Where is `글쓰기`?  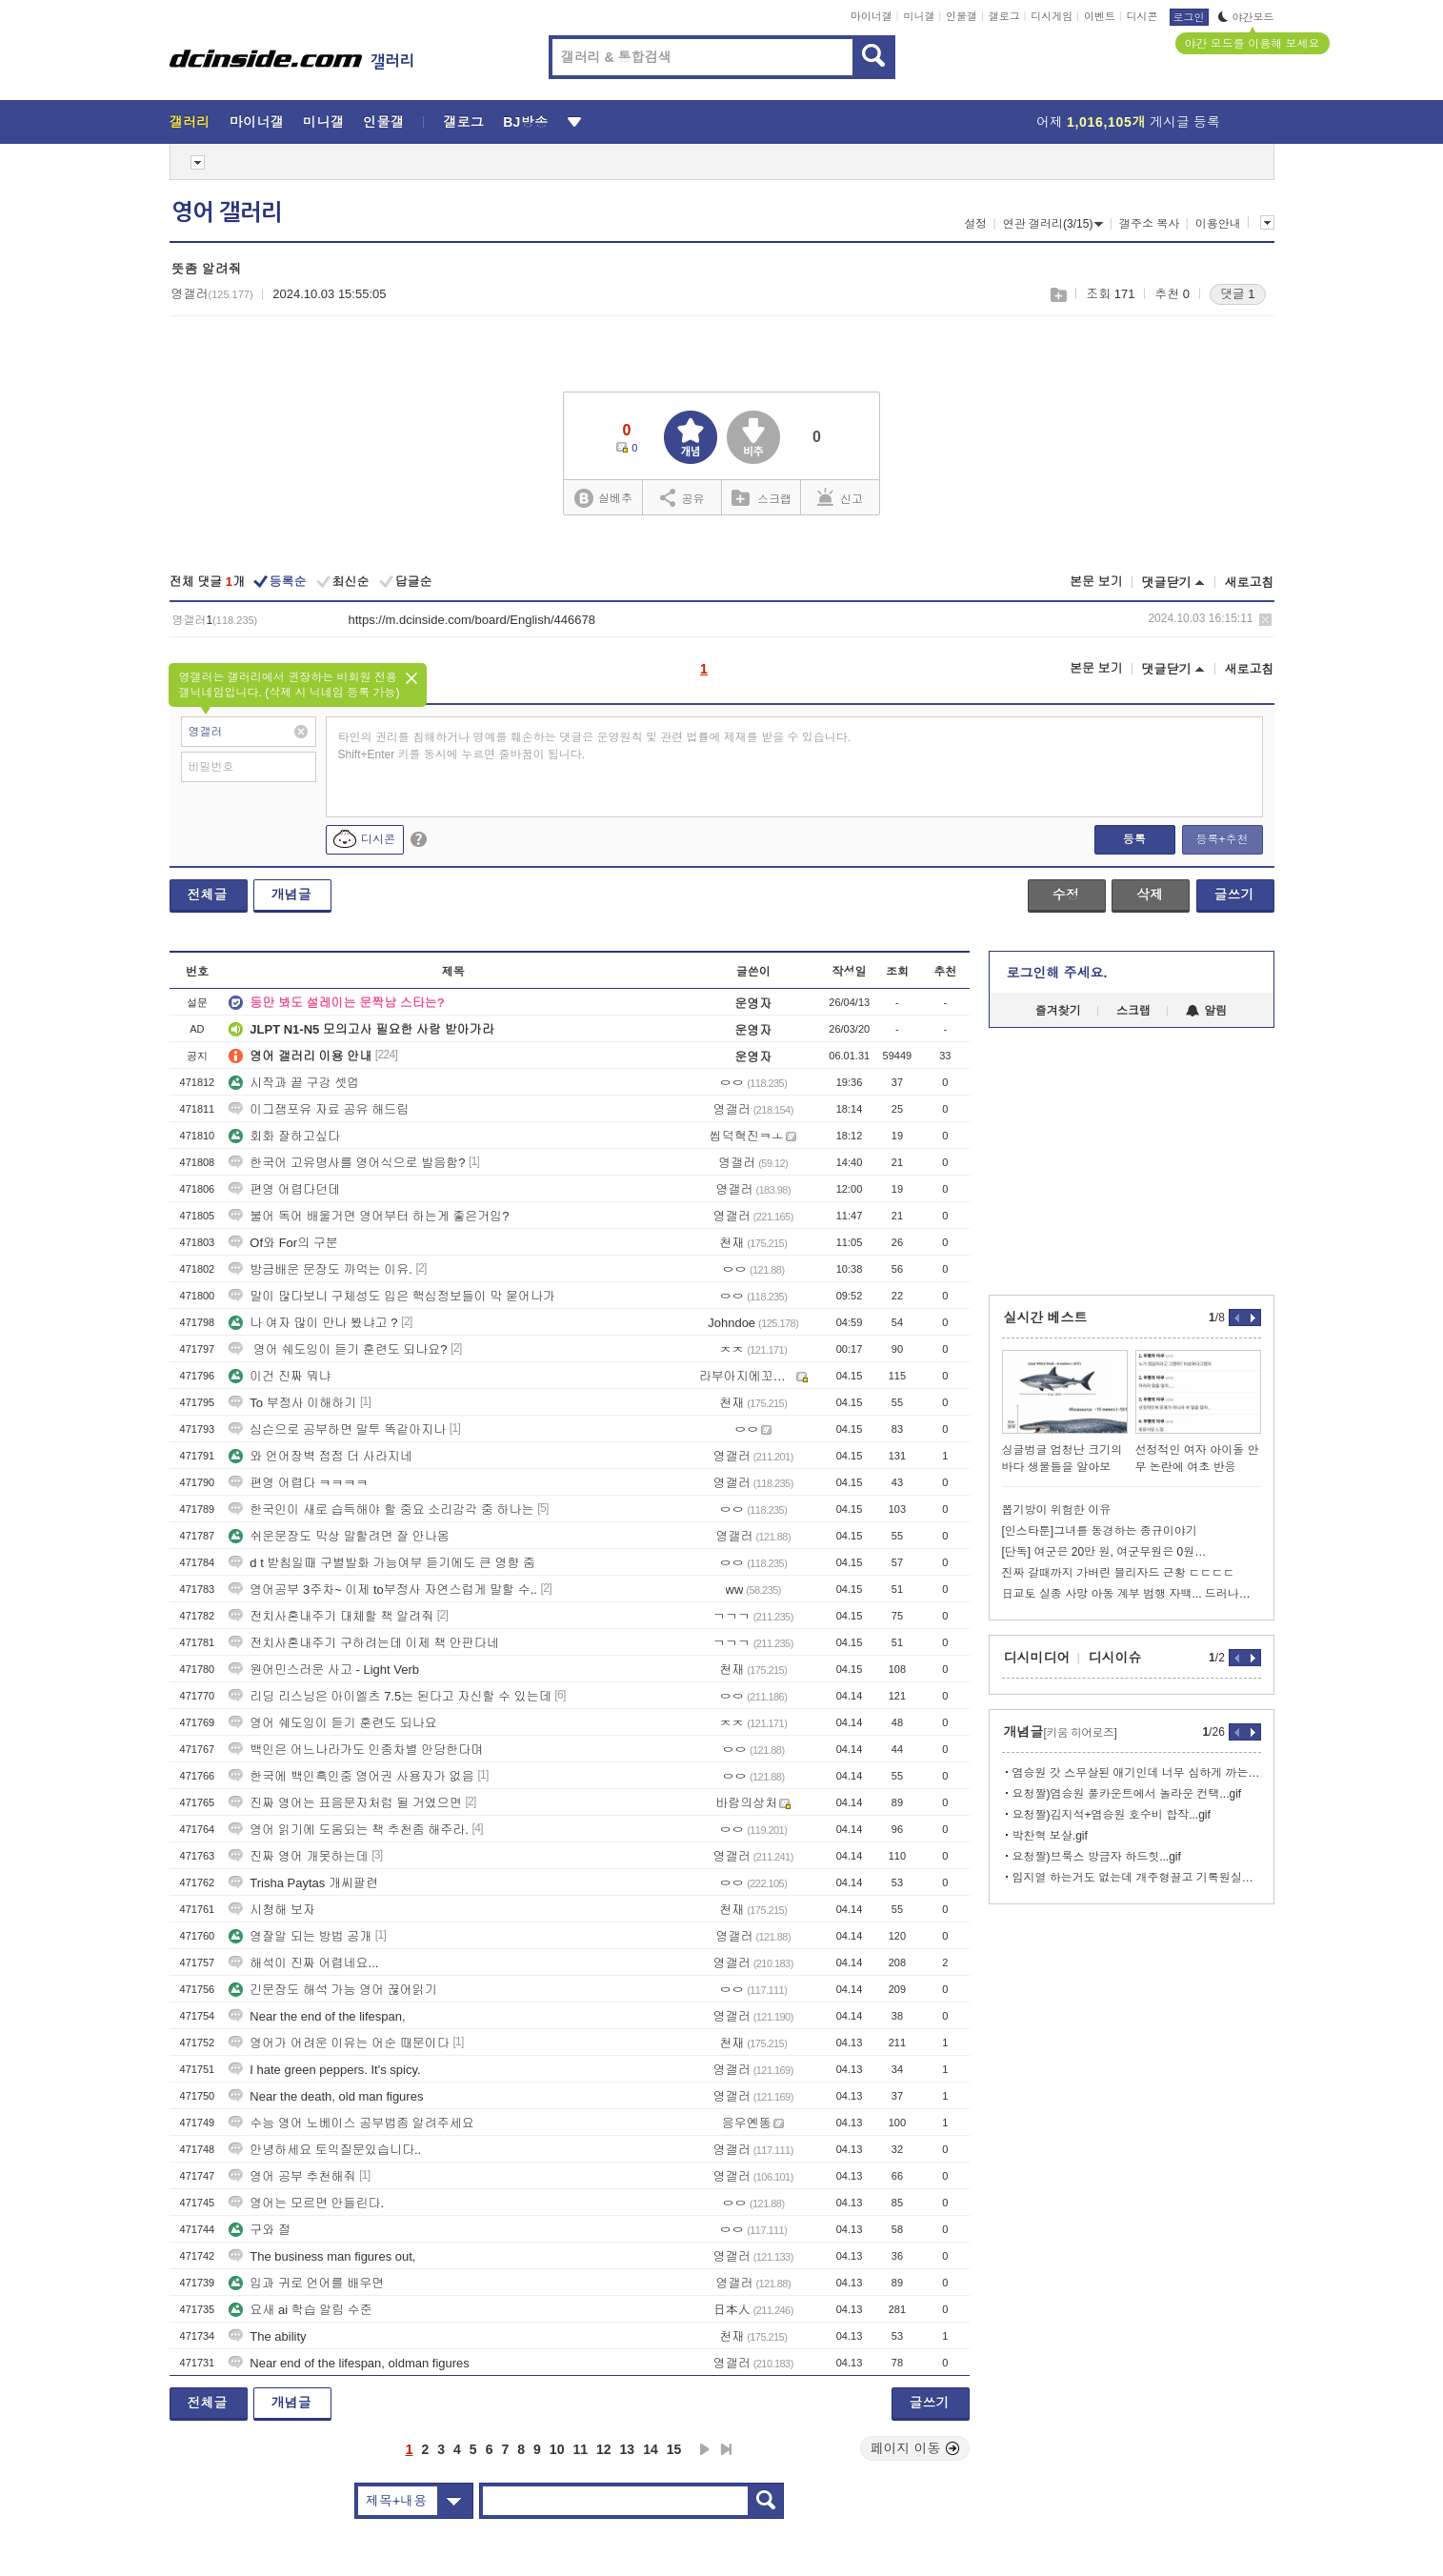 글쓰기 is located at coordinates (1234, 894).